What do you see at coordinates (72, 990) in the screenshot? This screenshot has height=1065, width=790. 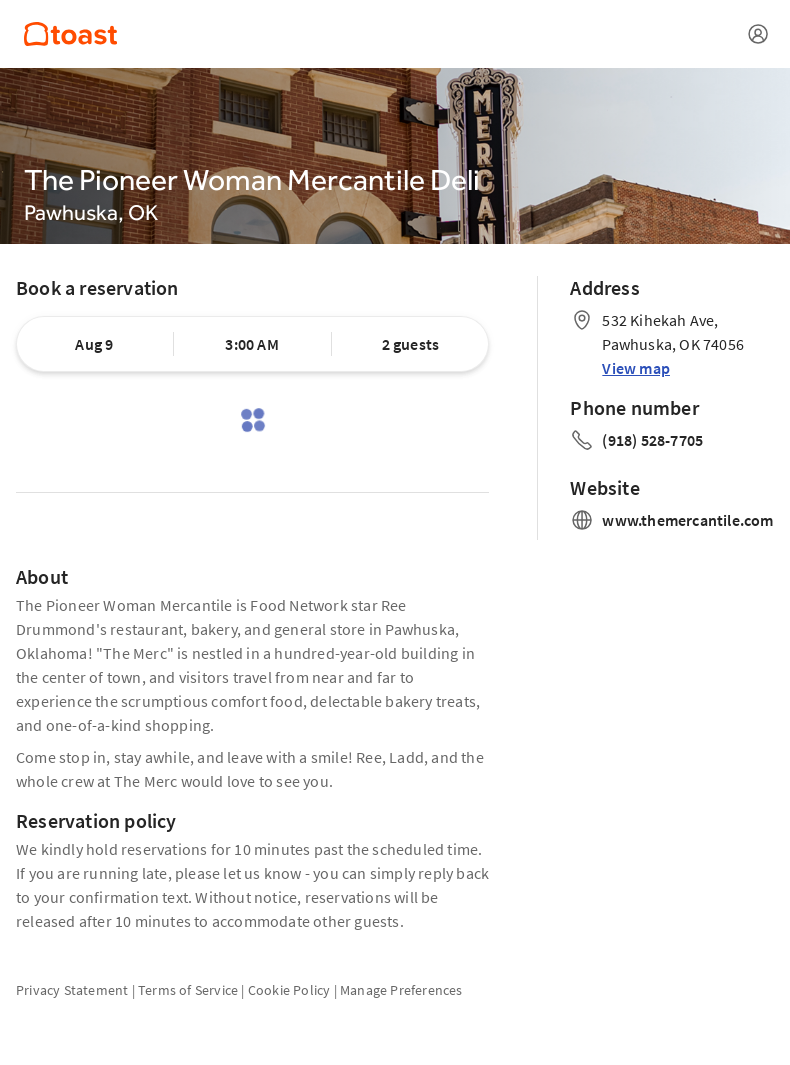 I see `Privacy Statement` at bounding box center [72, 990].